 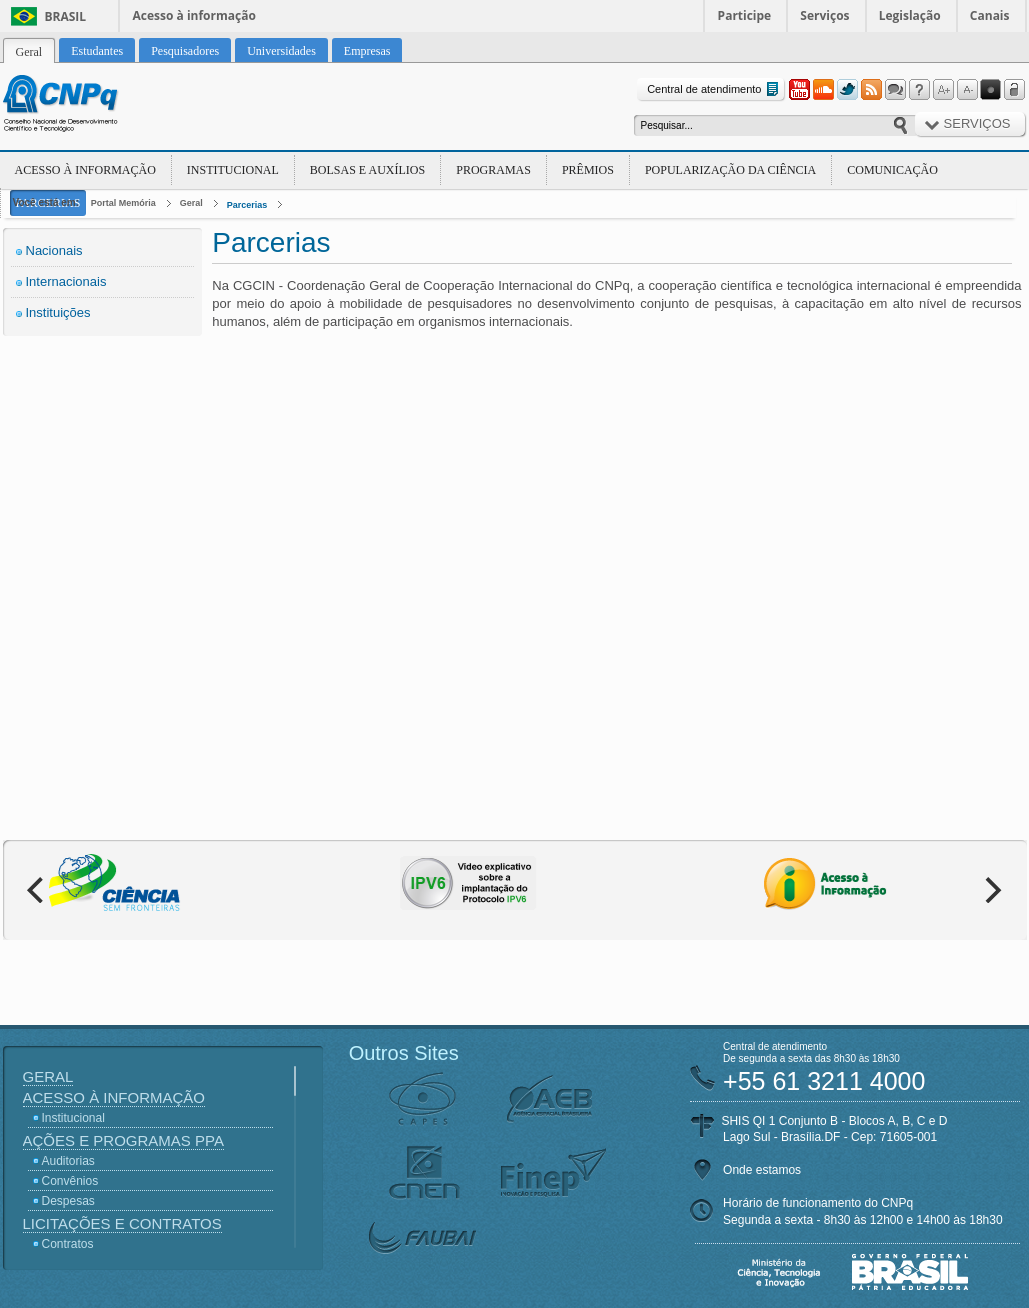 I want to click on Geral, so click(x=191, y=203).